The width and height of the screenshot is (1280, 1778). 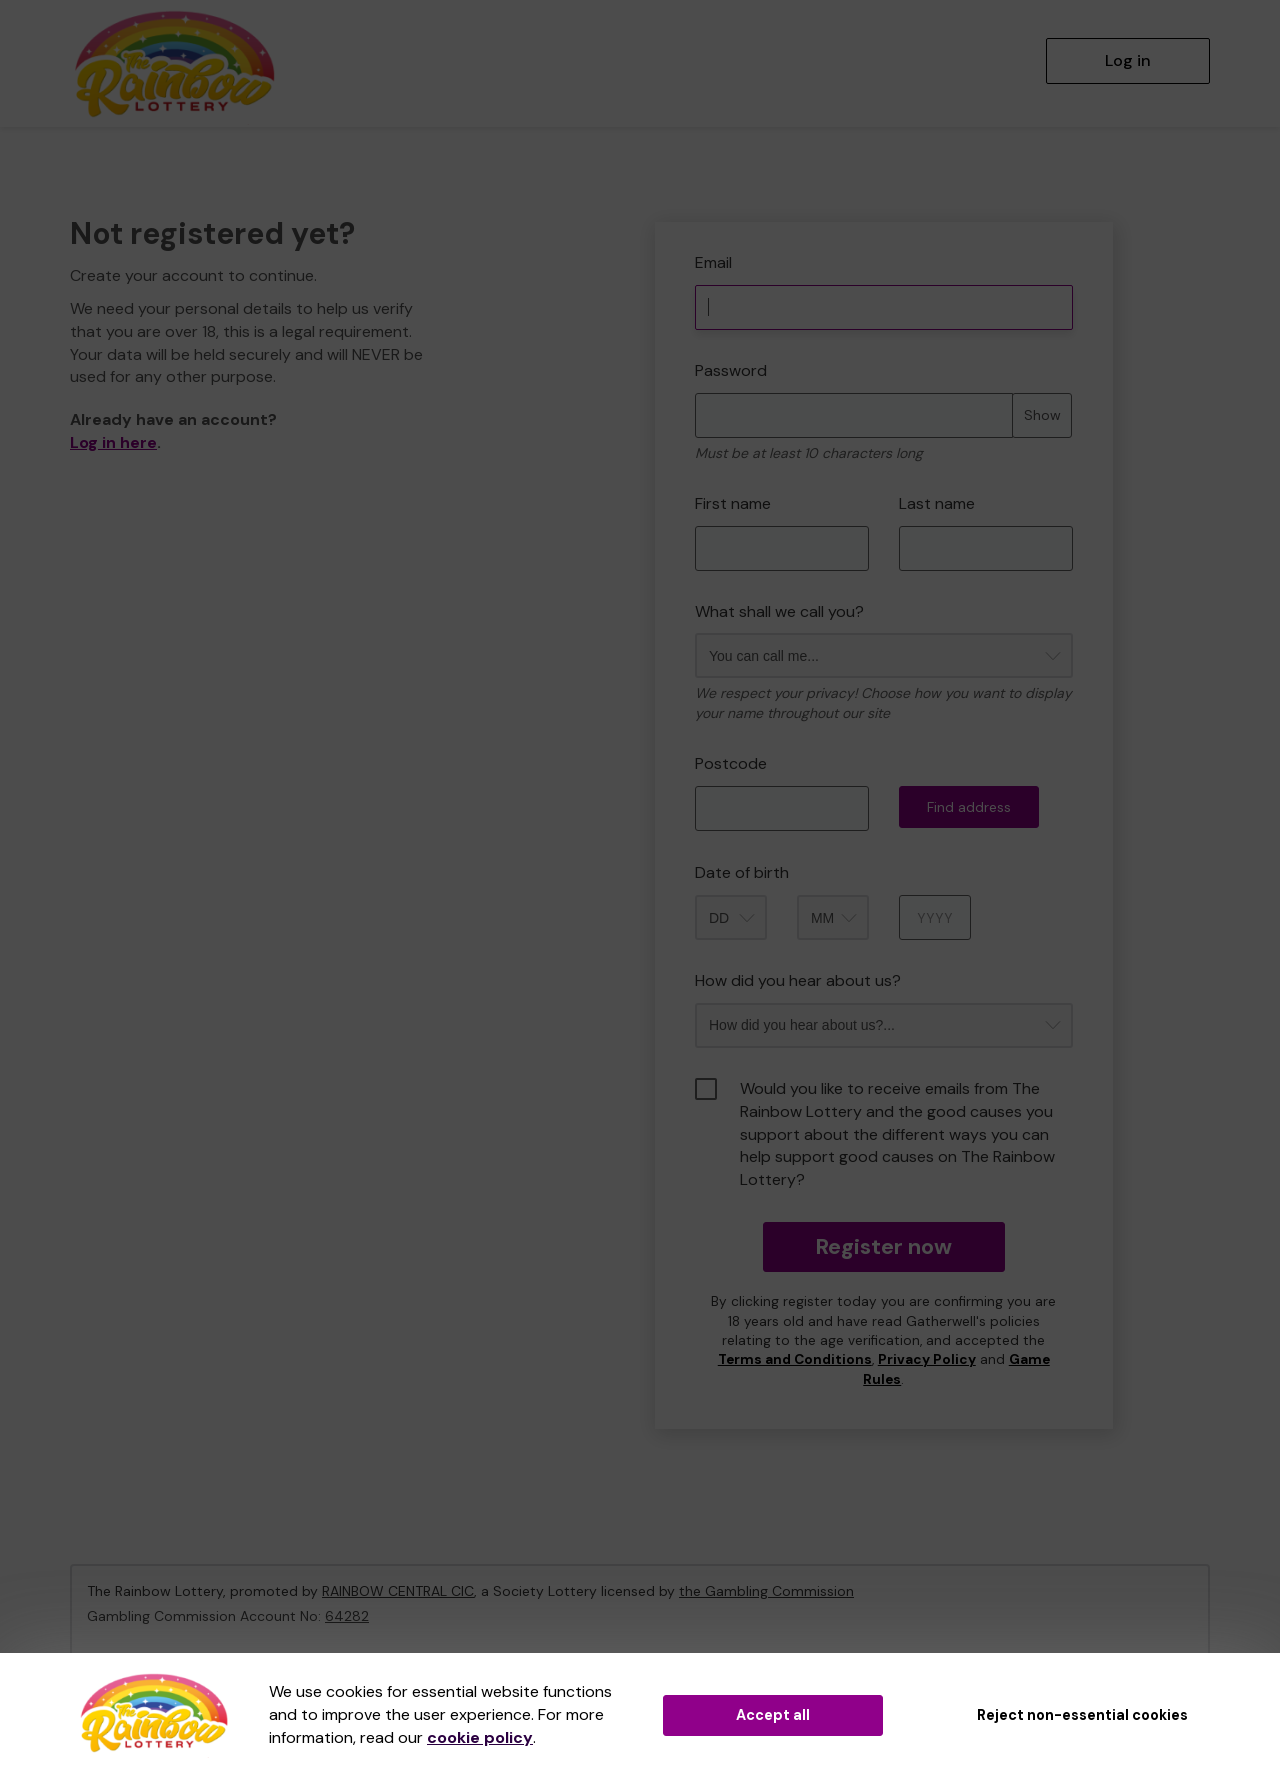 I want to click on First name, so click(x=733, y=503).